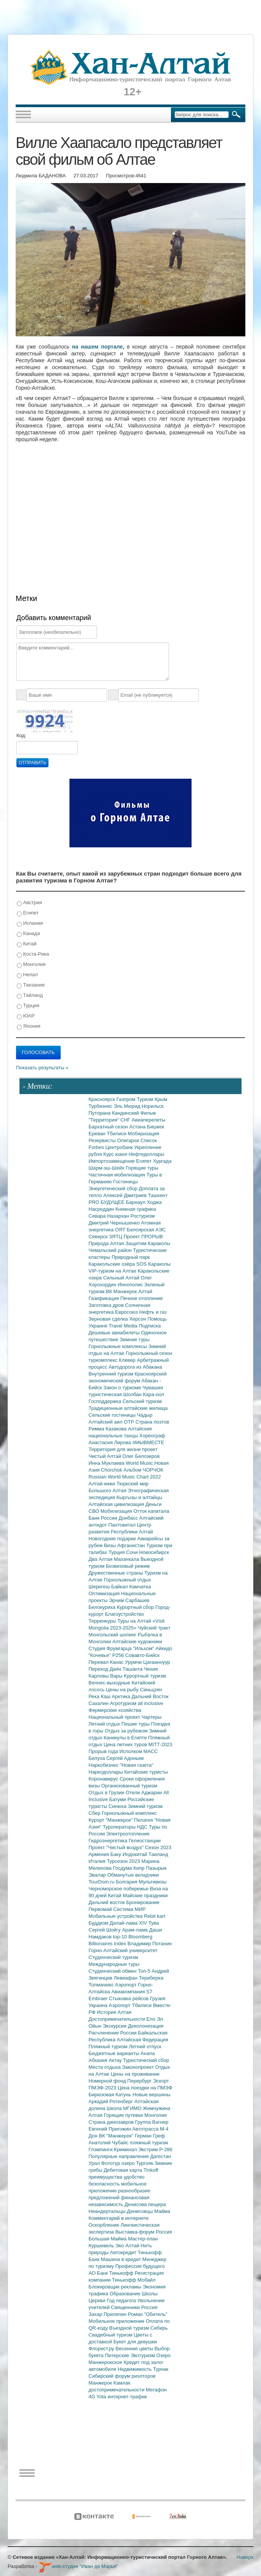 This screenshot has width=261, height=2576. Describe the element at coordinates (101, 1106) in the screenshot. I see `Турбизнес` at that location.